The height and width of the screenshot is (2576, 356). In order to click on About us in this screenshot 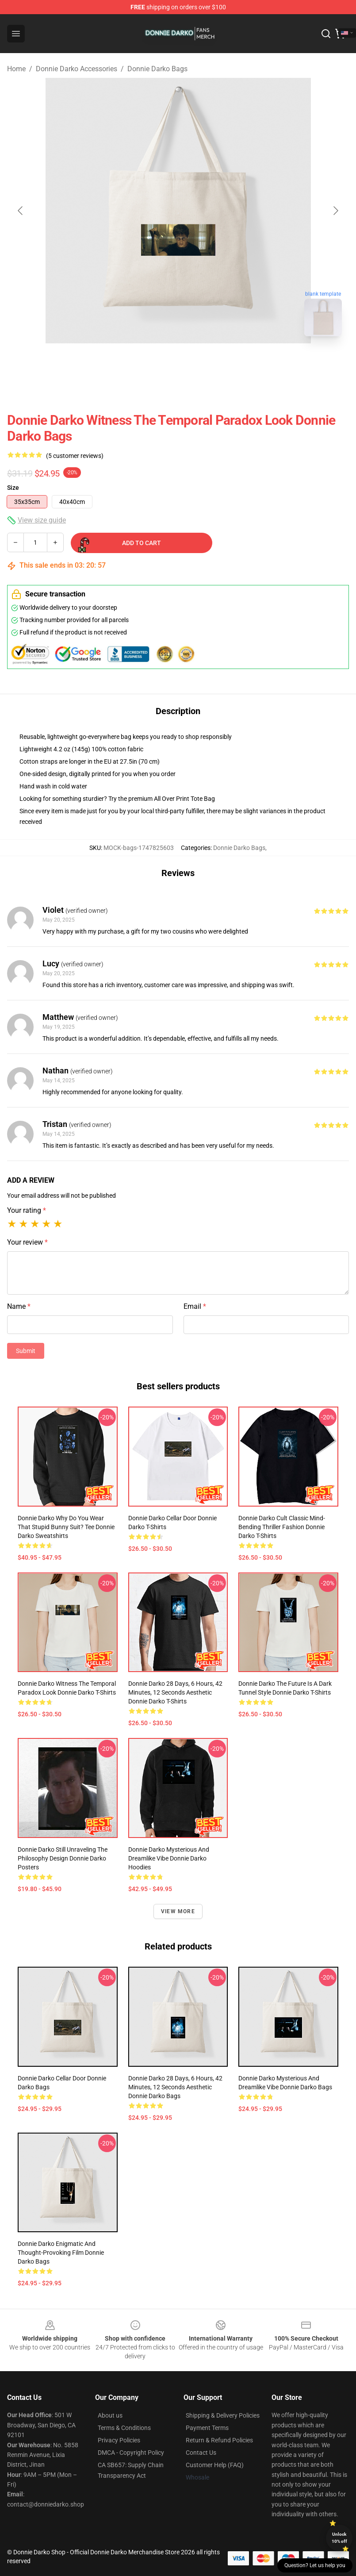, I will do `click(110, 2415)`.